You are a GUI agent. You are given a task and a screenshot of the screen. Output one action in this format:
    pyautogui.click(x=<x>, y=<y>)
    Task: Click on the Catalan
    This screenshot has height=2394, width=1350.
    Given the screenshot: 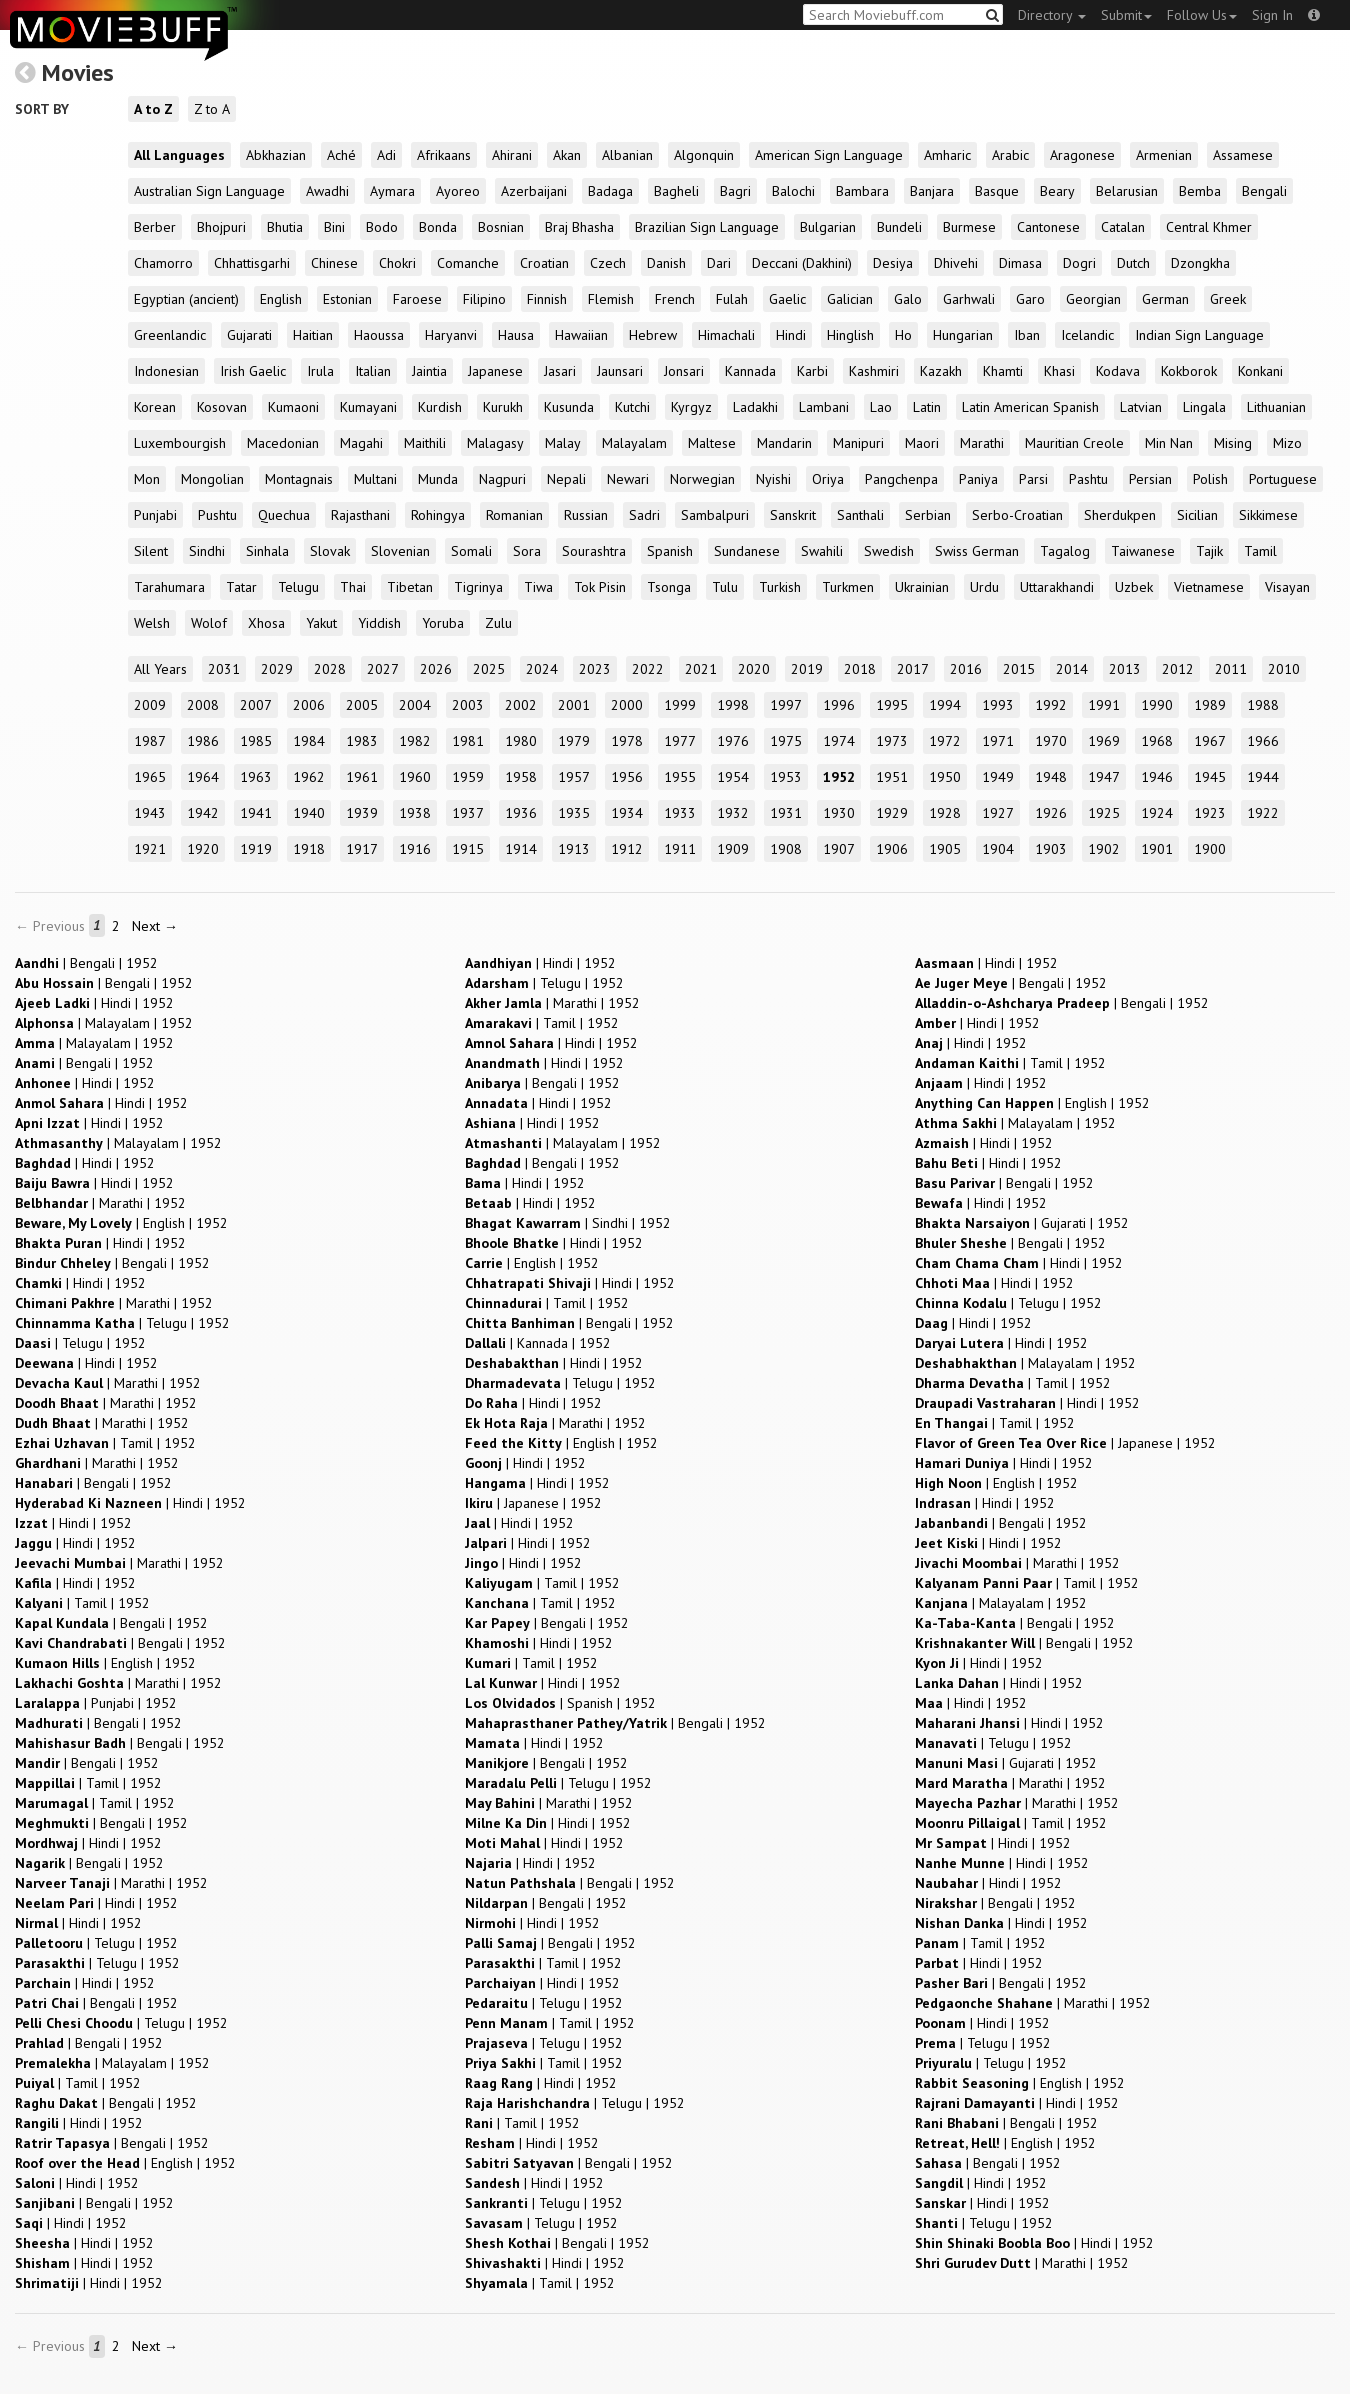 What is the action you would take?
    pyautogui.click(x=1123, y=227)
    